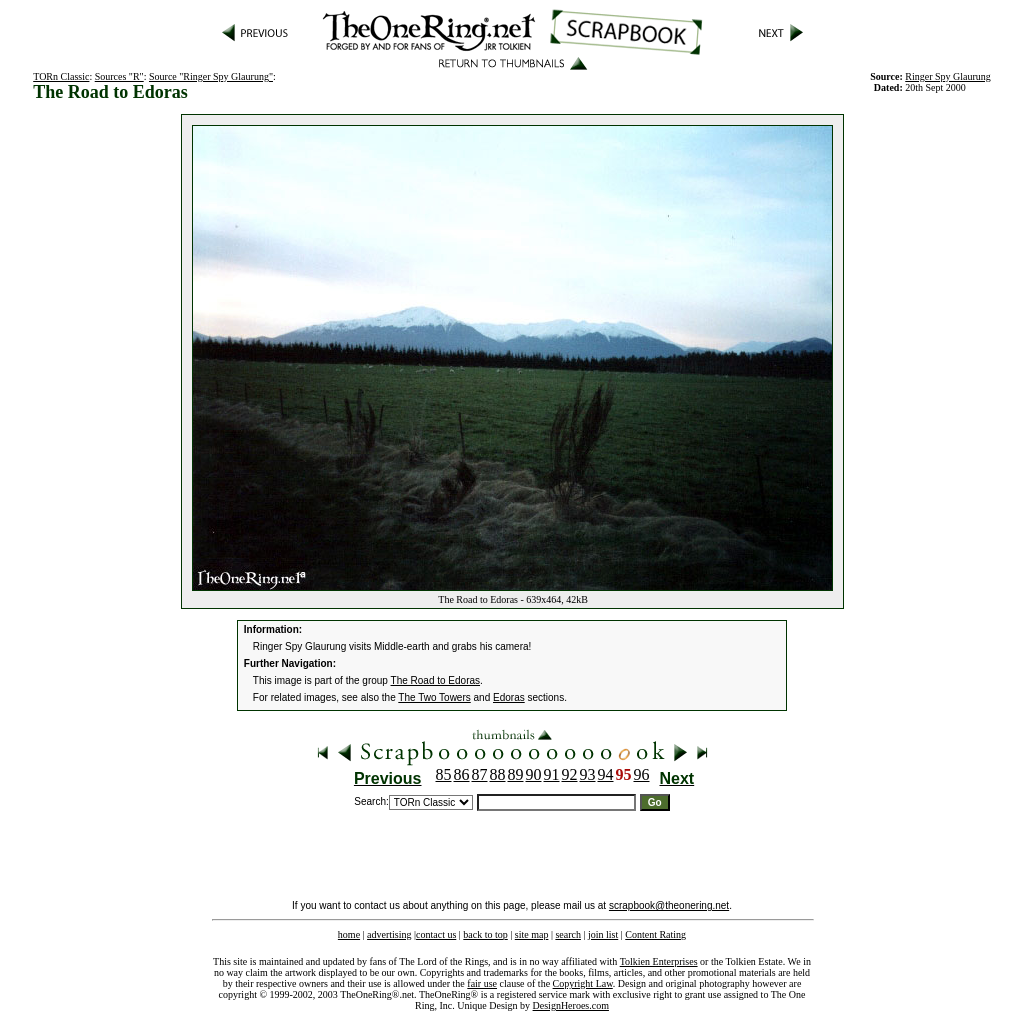 Image resolution: width=1024 pixels, height=1019 pixels. I want to click on Source "Ringer Spy Glaurung", so click(211, 76).